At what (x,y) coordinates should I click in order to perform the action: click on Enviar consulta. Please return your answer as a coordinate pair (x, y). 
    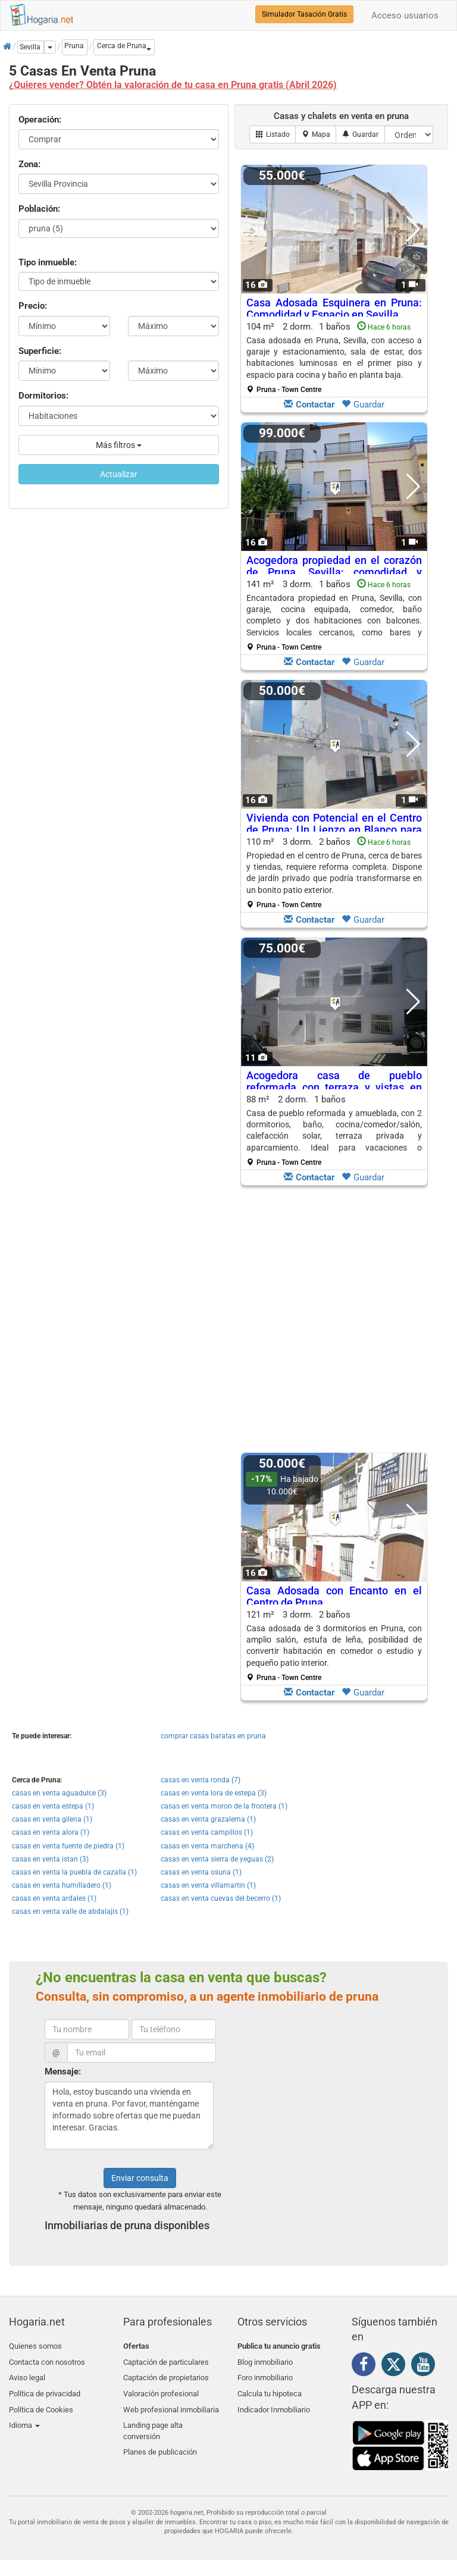
    Looking at the image, I should click on (139, 2178).